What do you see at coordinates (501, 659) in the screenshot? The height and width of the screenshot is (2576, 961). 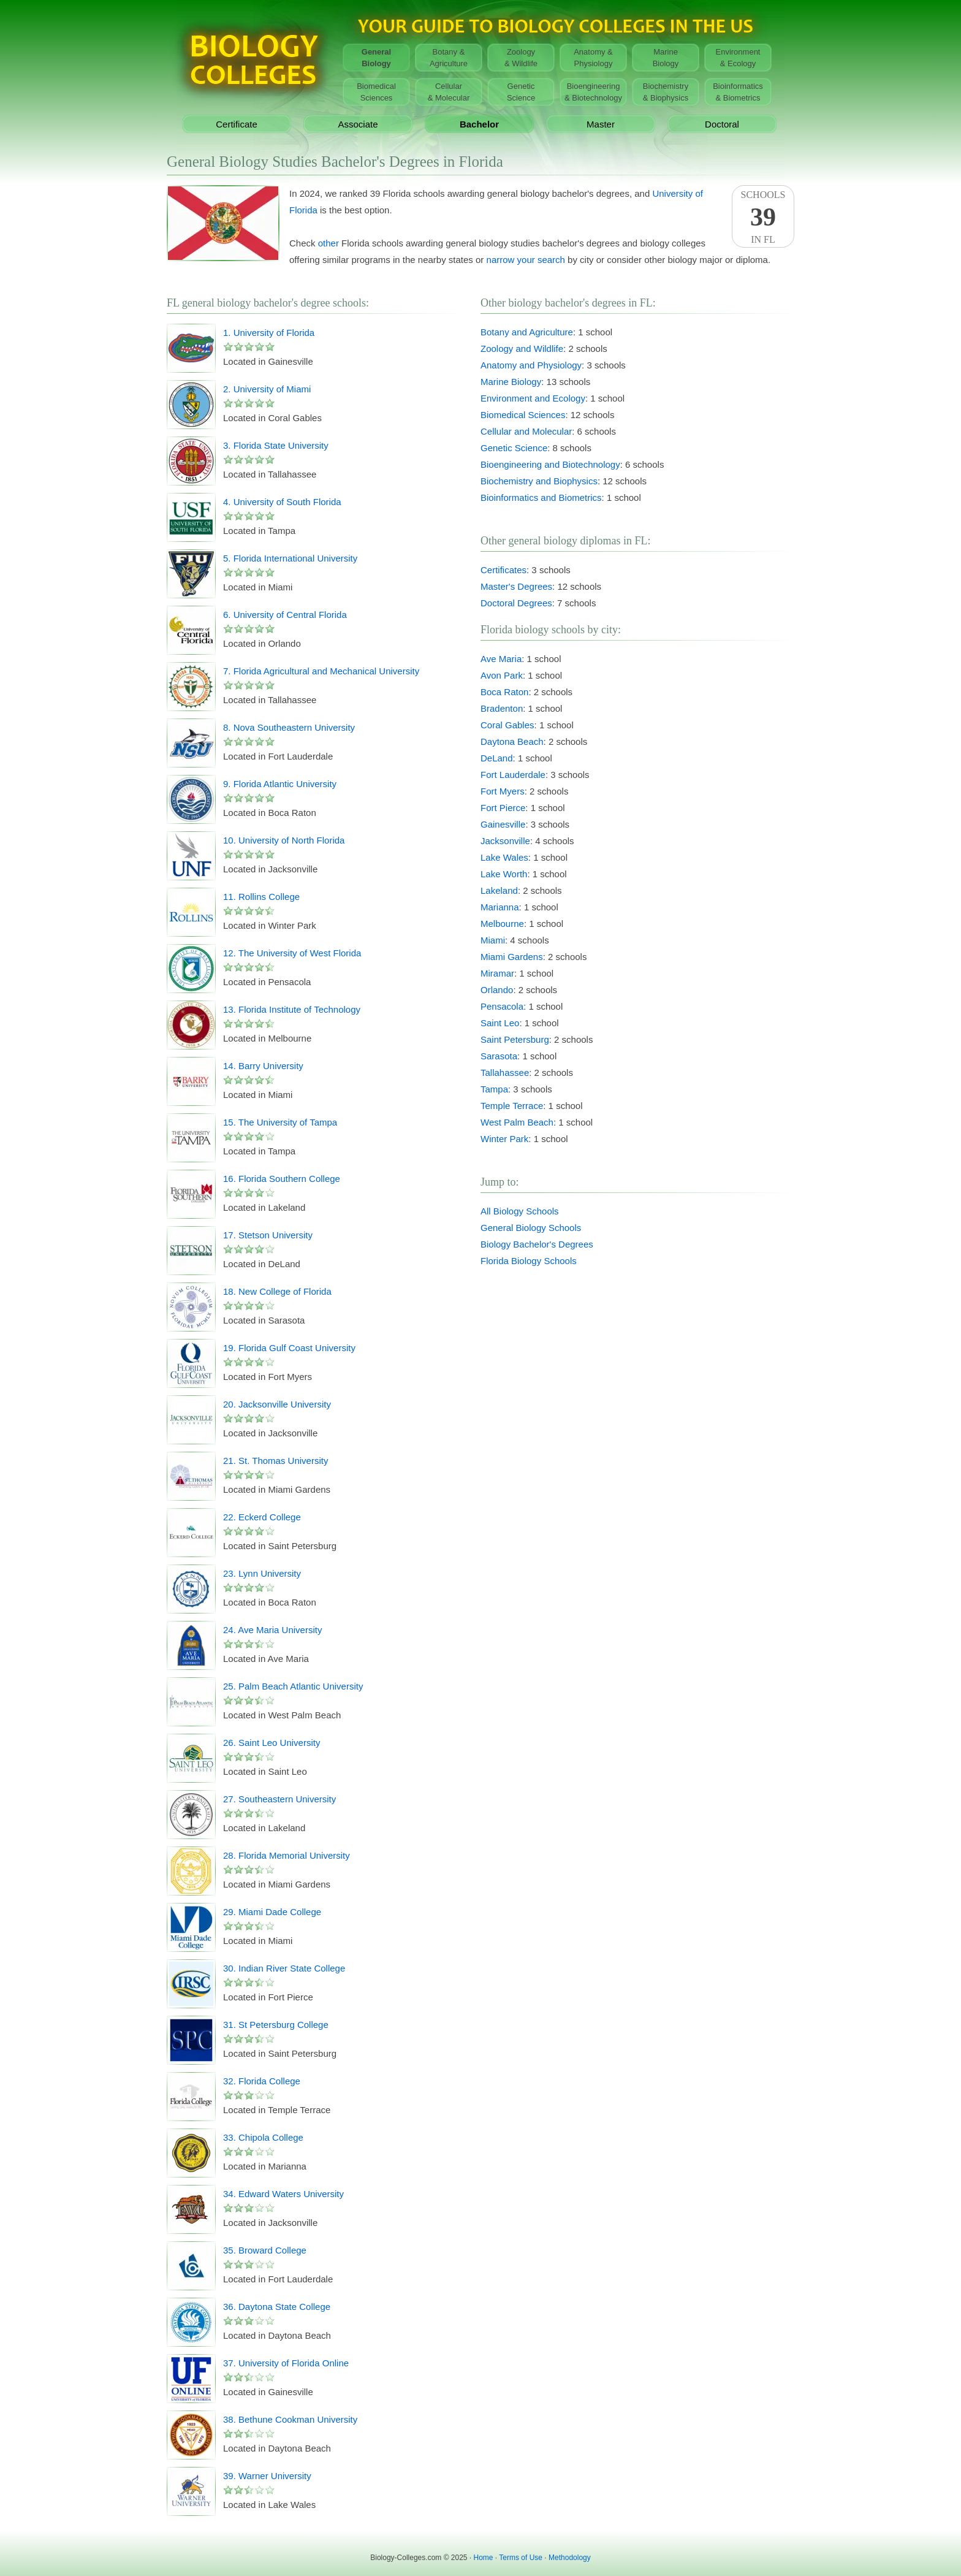 I see `Ave Maria` at bounding box center [501, 659].